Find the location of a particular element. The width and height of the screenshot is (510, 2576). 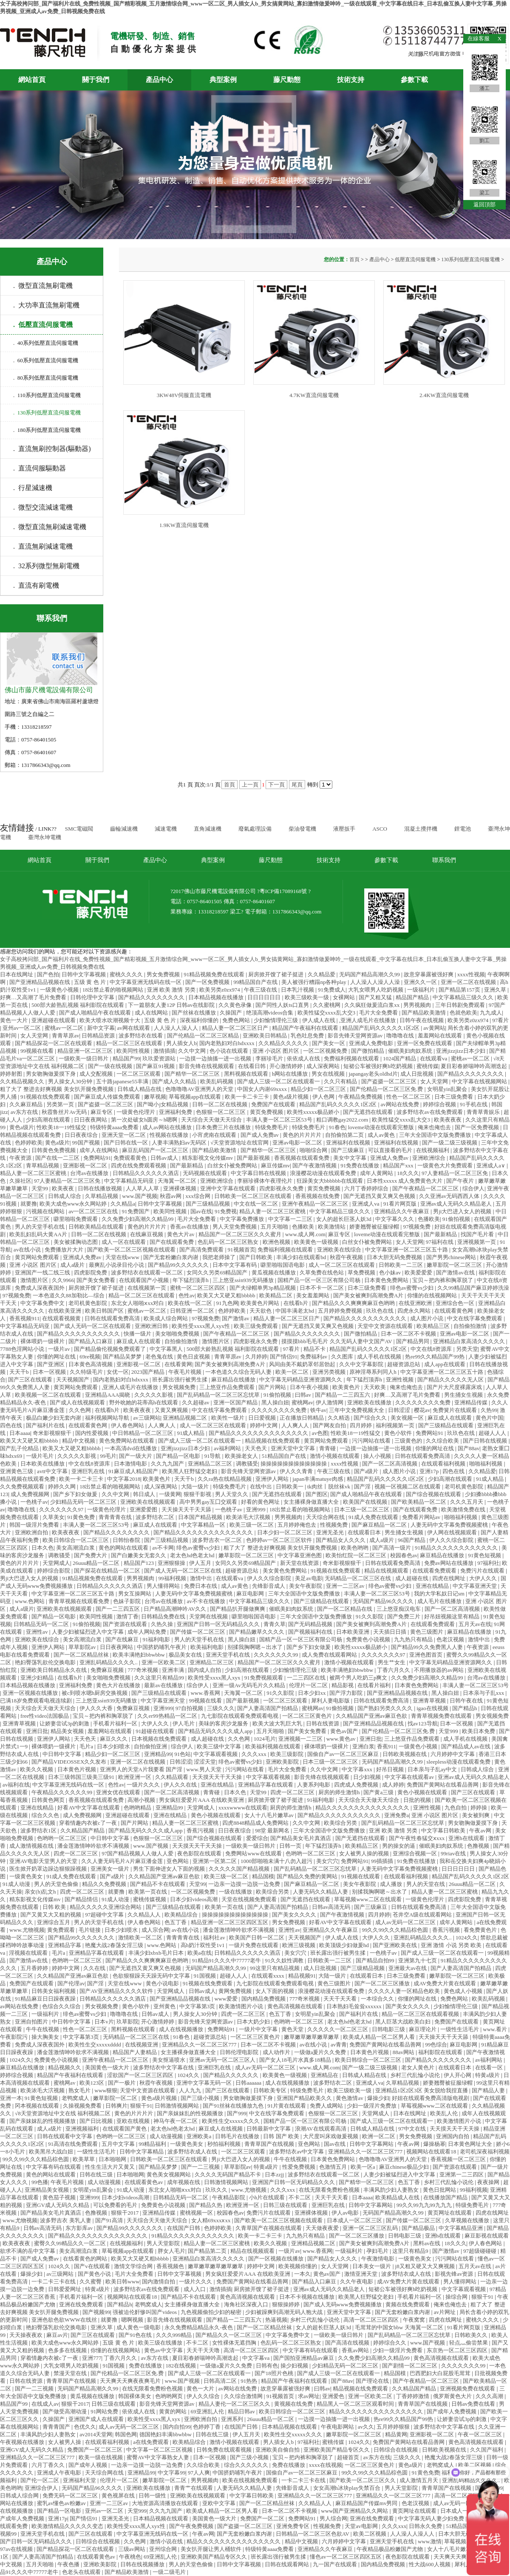

亚洲超碰在线观看 is located at coordinates (54, 1020).